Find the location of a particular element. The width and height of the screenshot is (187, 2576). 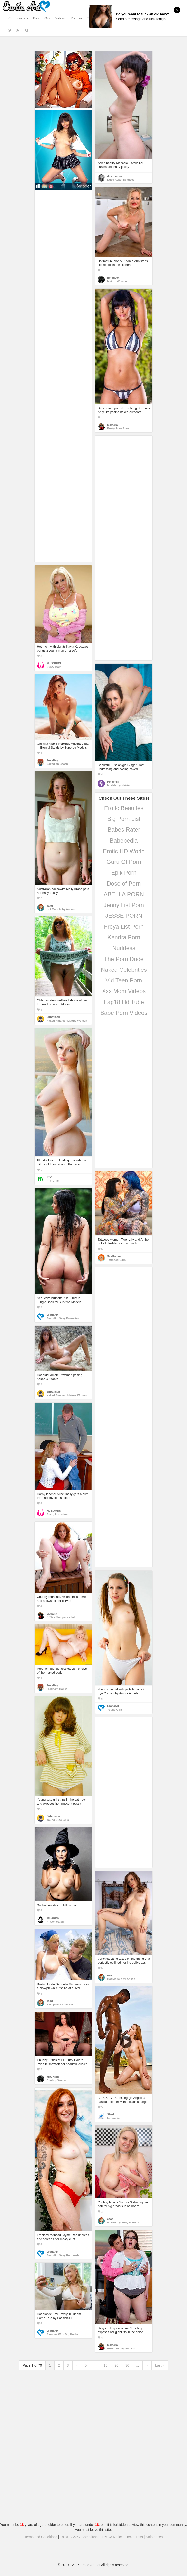

Young Cute Girls is located at coordinates (58, 1819).